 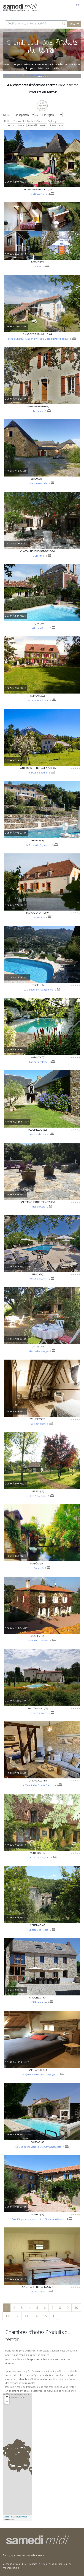 I want to click on Les Deux Saint-Jean, so click(x=38, y=1857).